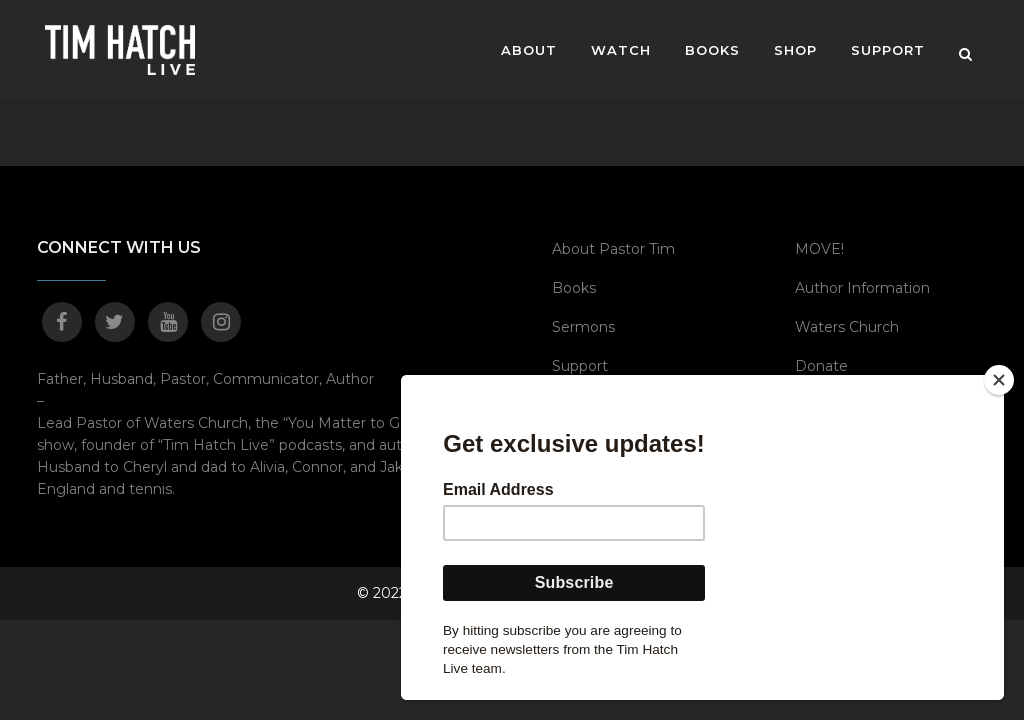 This screenshot has height=720, width=1024. Describe the element at coordinates (574, 288) in the screenshot. I see `Books` at that location.